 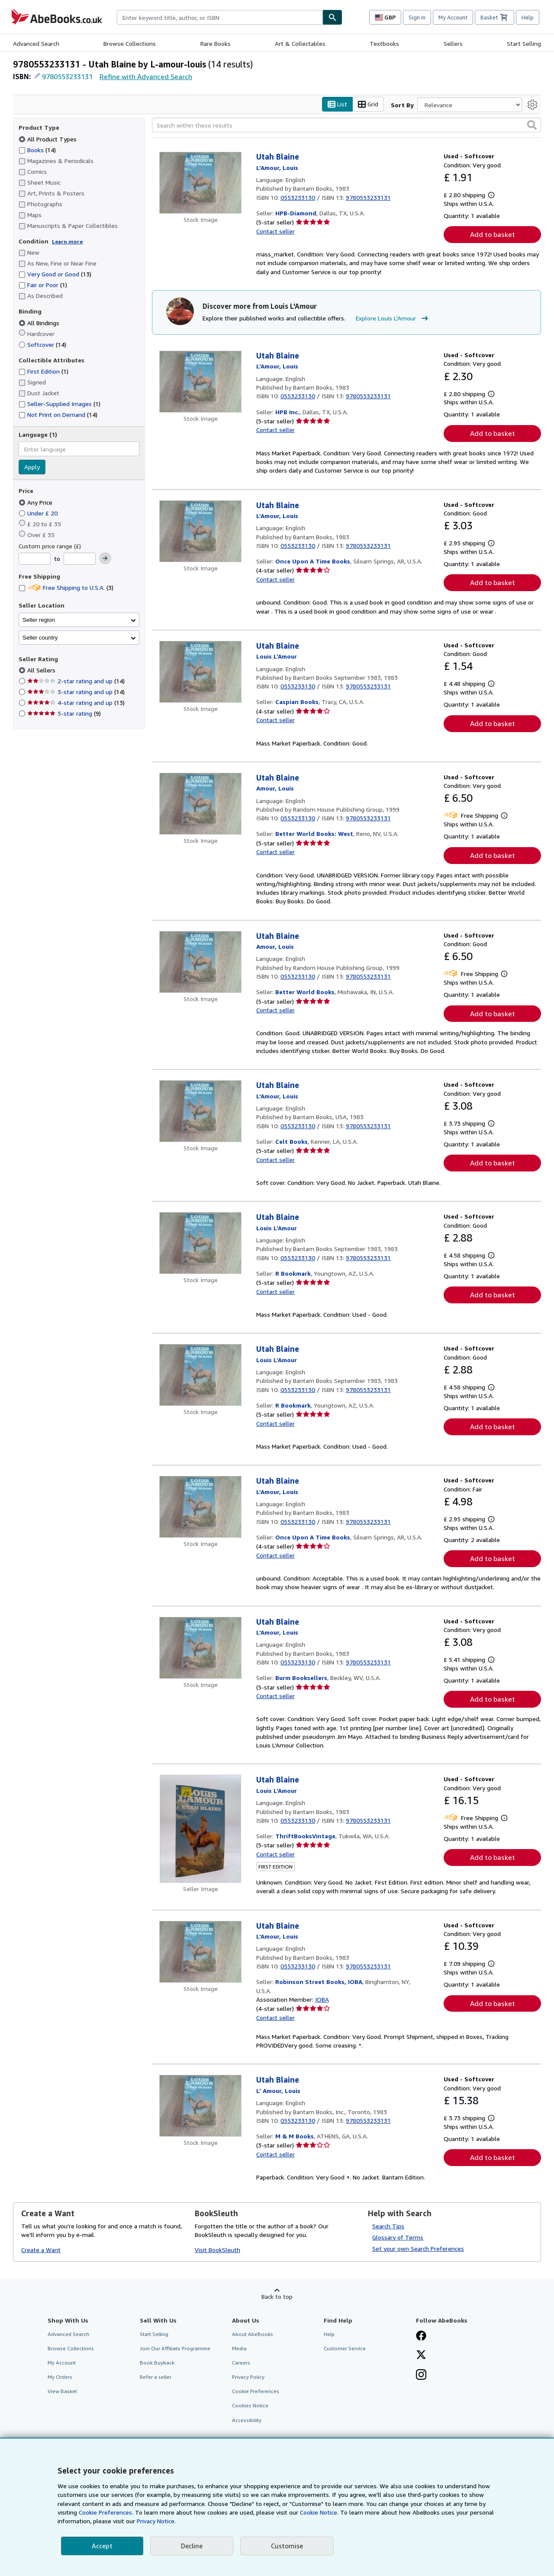 I want to click on [Maximum Price], so click(x=80, y=559).